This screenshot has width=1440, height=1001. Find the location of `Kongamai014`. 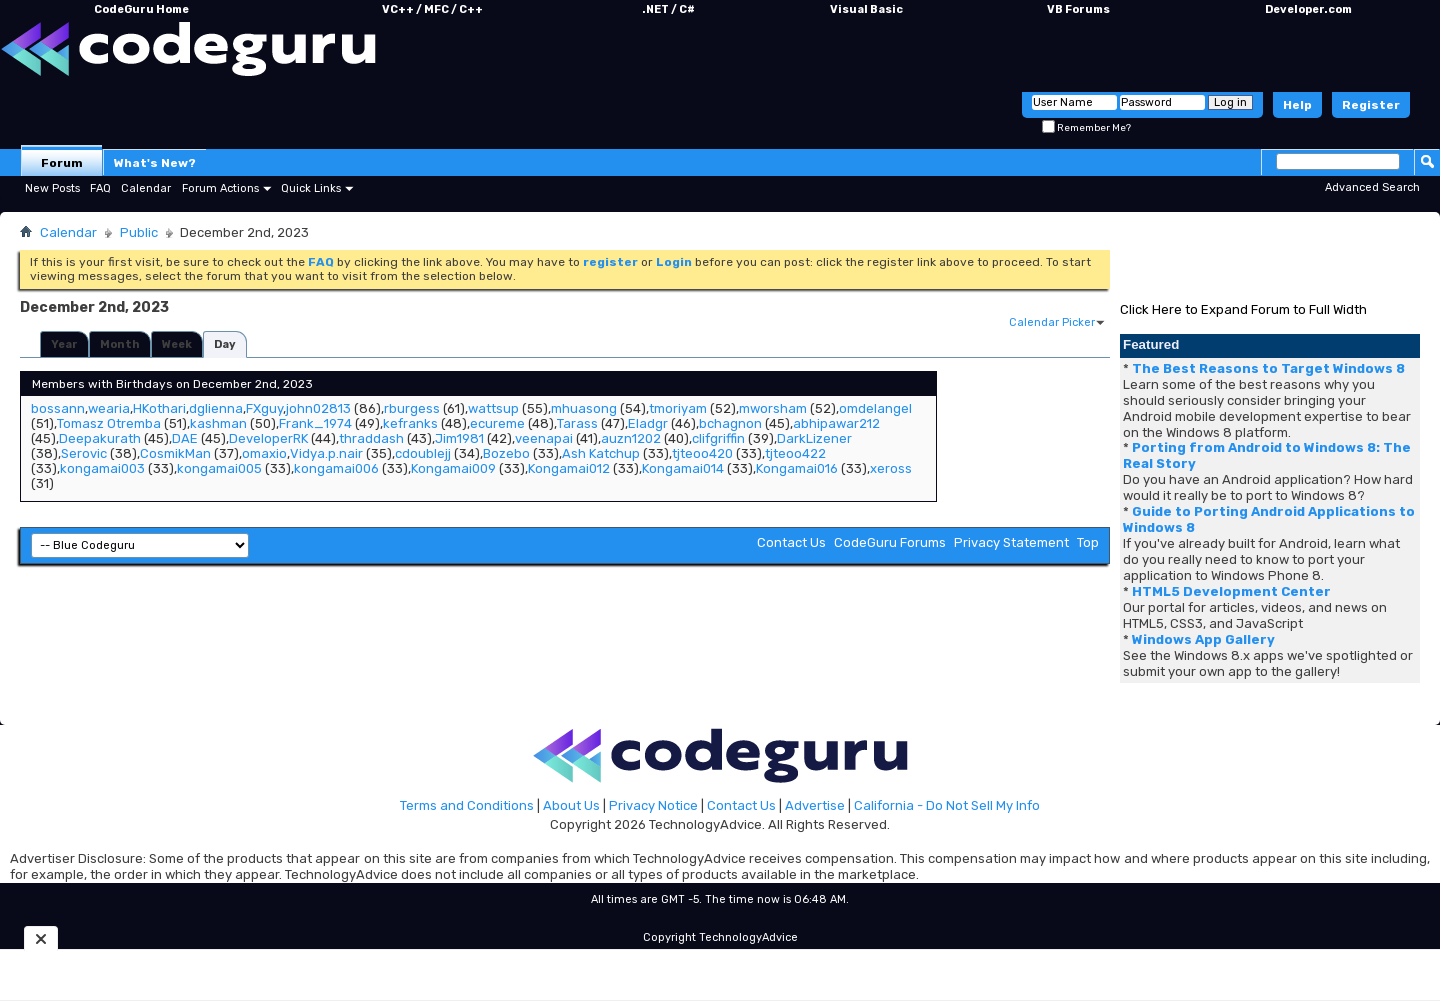

Kongamai014 is located at coordinates (683, 468).